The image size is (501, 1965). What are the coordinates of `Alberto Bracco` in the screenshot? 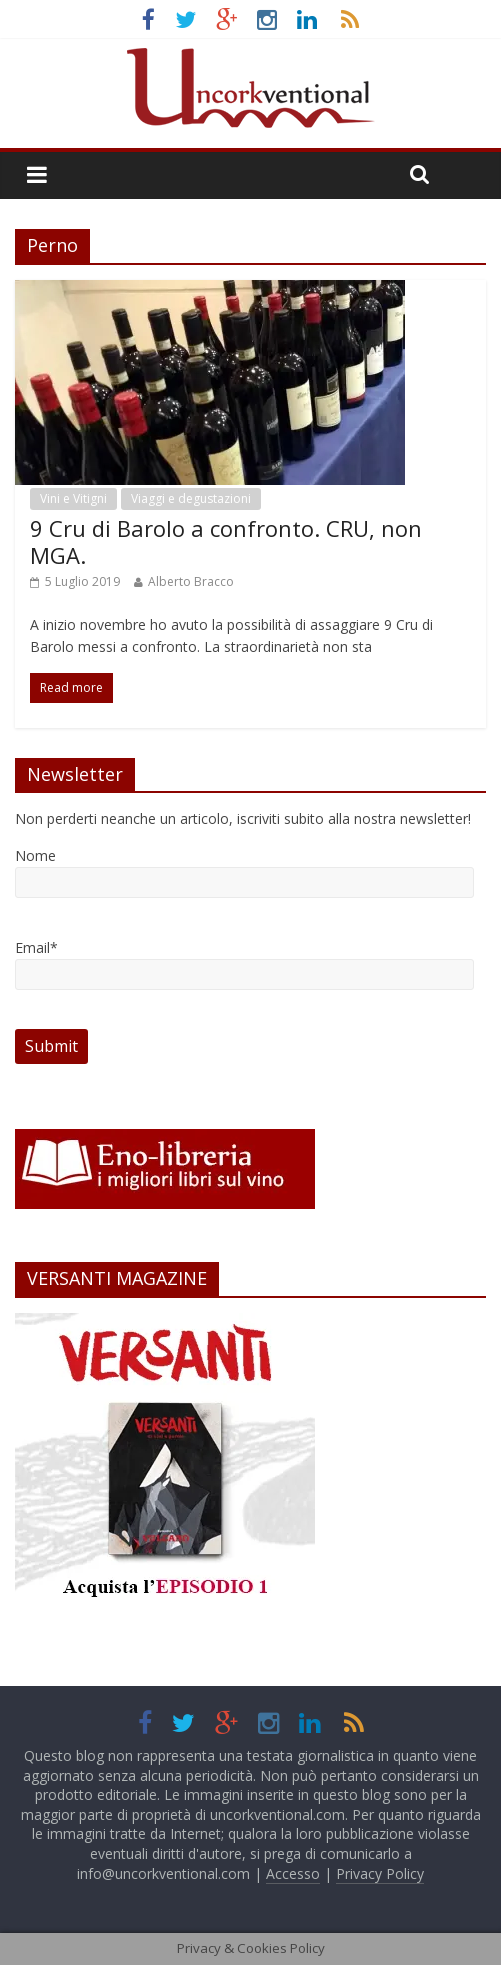 It's located at (191, 581).